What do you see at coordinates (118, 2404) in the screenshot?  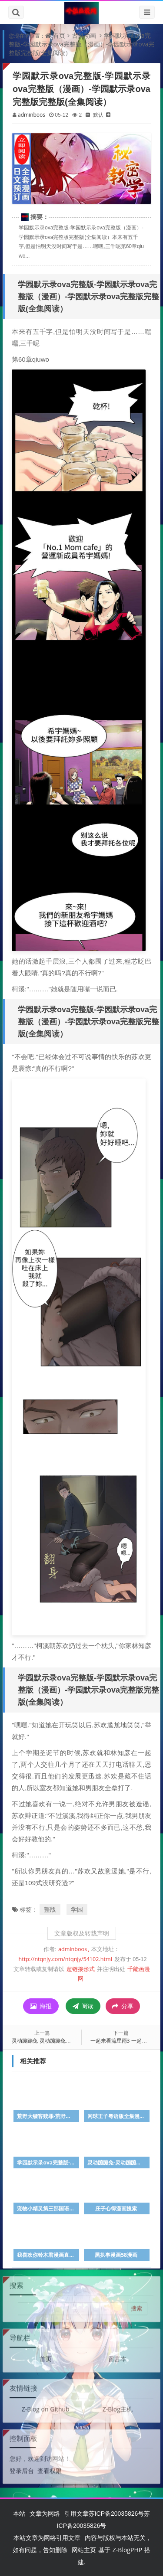 I see `Z-Blog主机` at bounding box center [118, 2404].